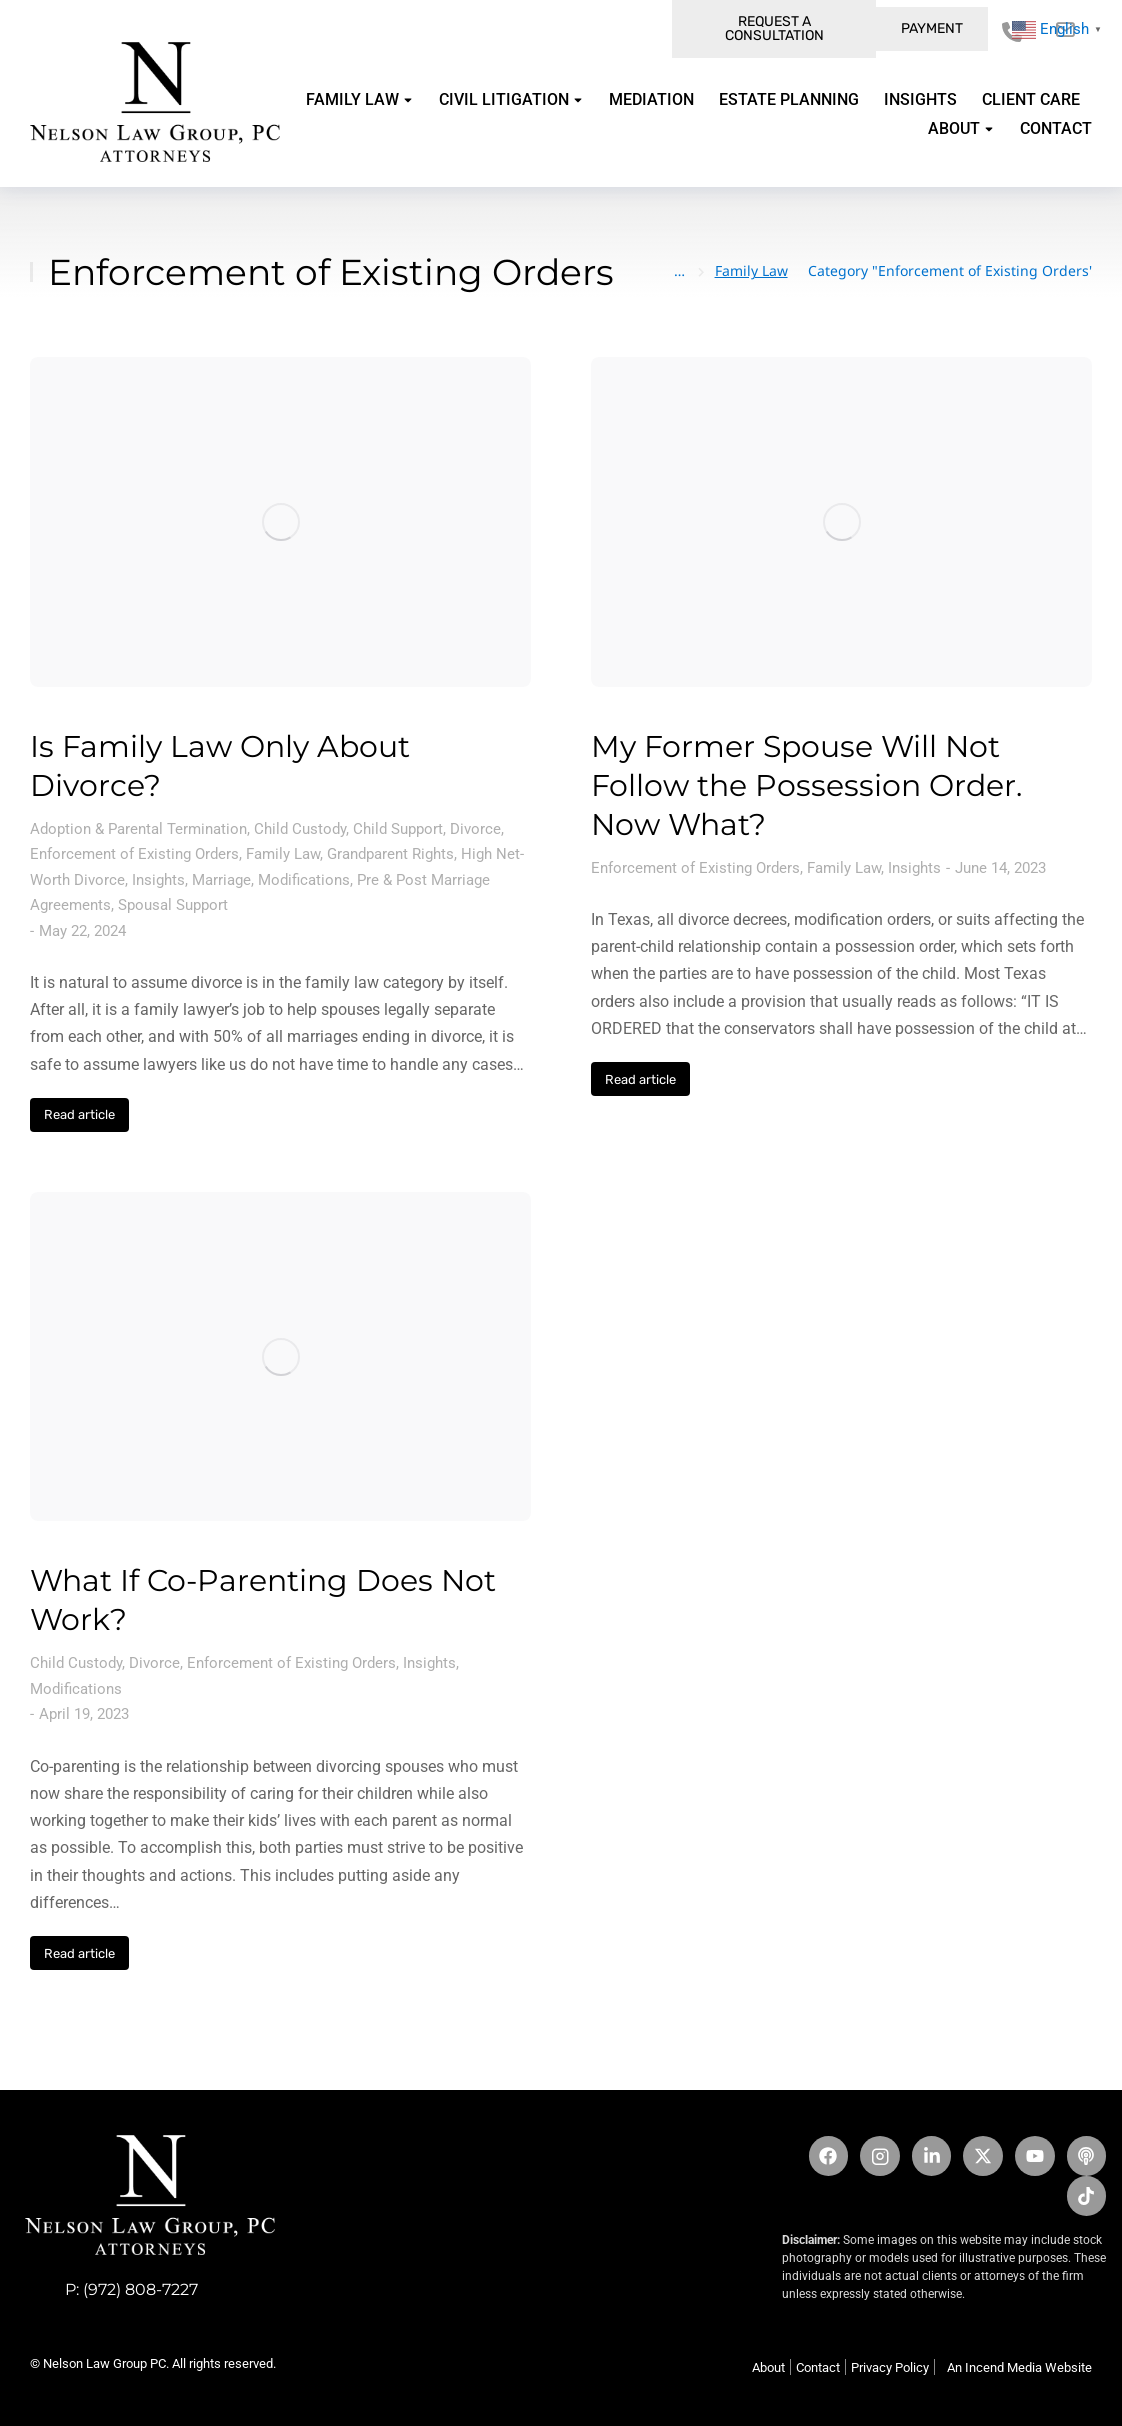 The height and width of the screenshot is (2426, 1122). What do you see at coordinates (140, 2289) in the screenshot?
I see `(972) 808-7227` at bounding box center [140, 2289].